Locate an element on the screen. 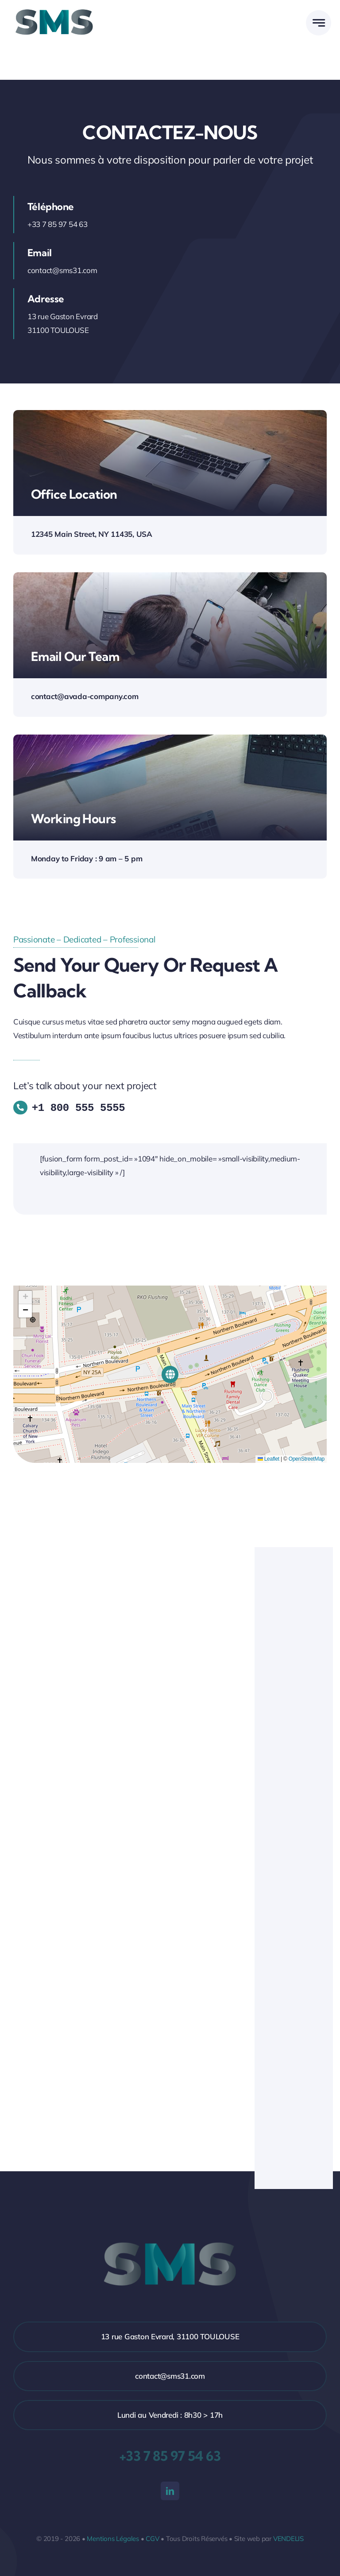  [button] is located at coordinates (170, 1373).